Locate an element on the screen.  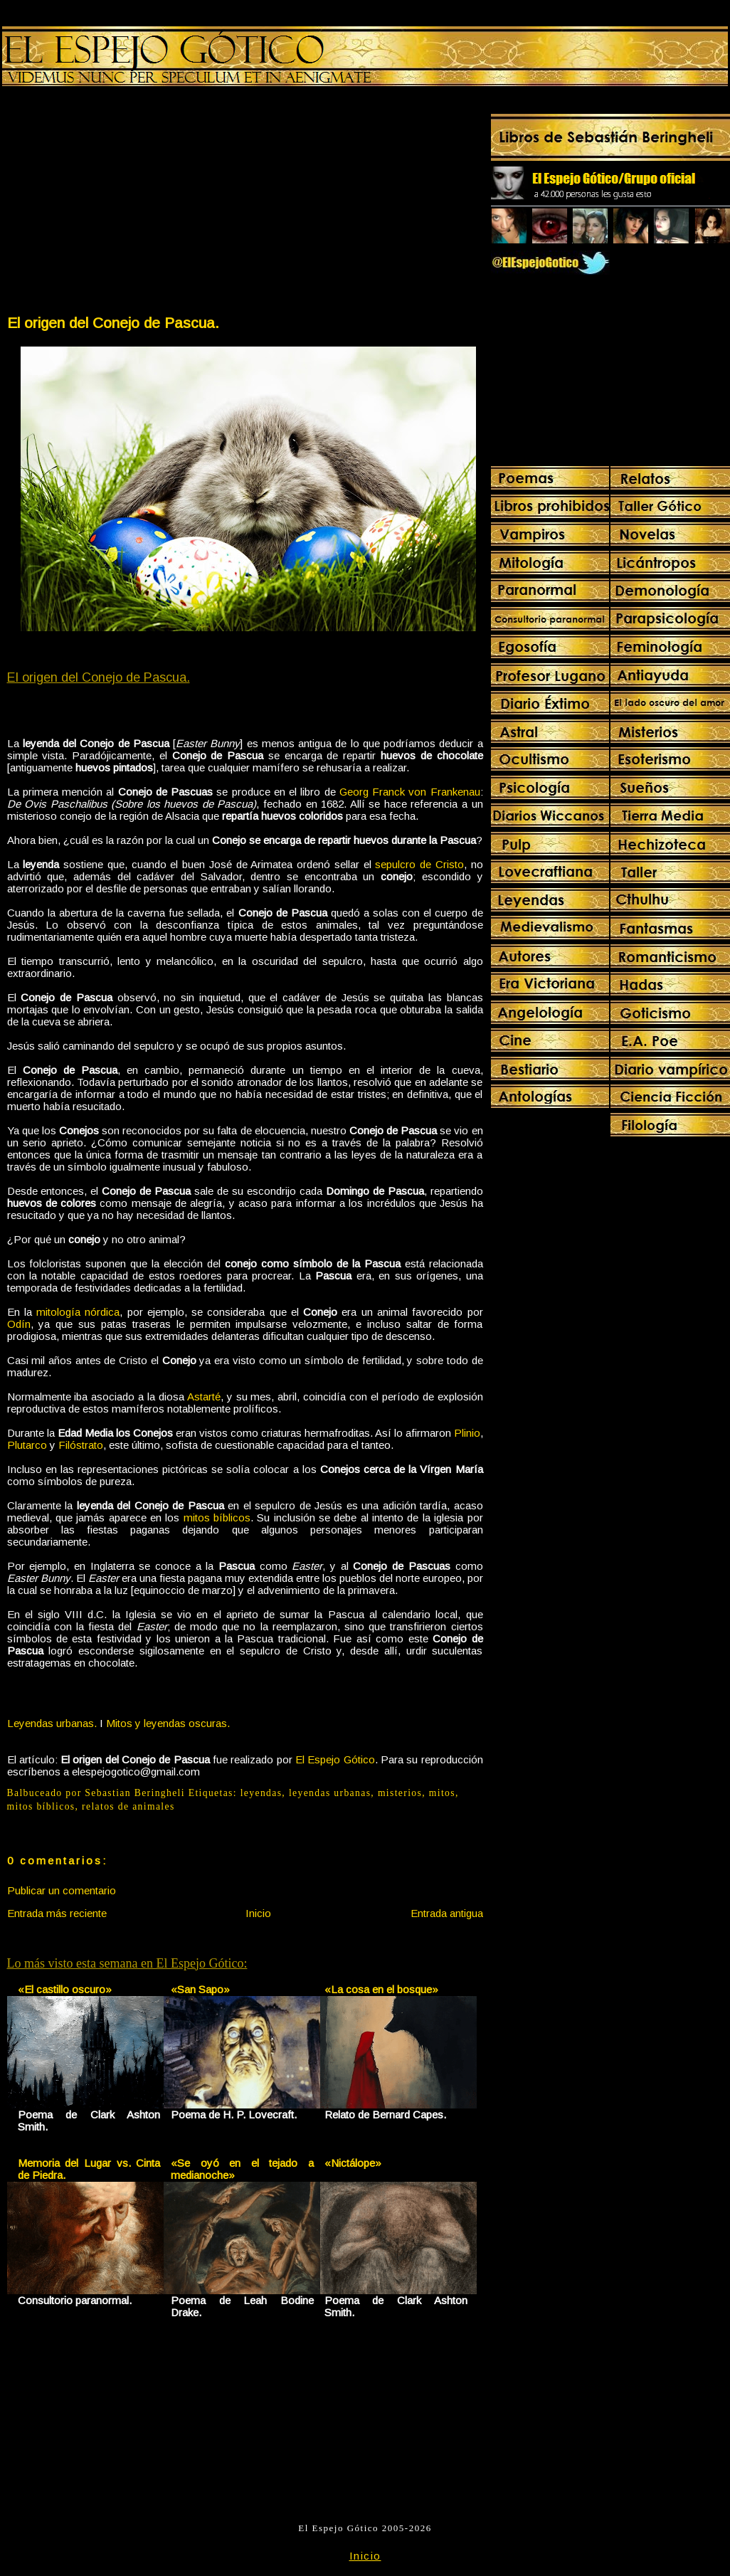
Publicar un comentario is located at coordinates (61, 1890).